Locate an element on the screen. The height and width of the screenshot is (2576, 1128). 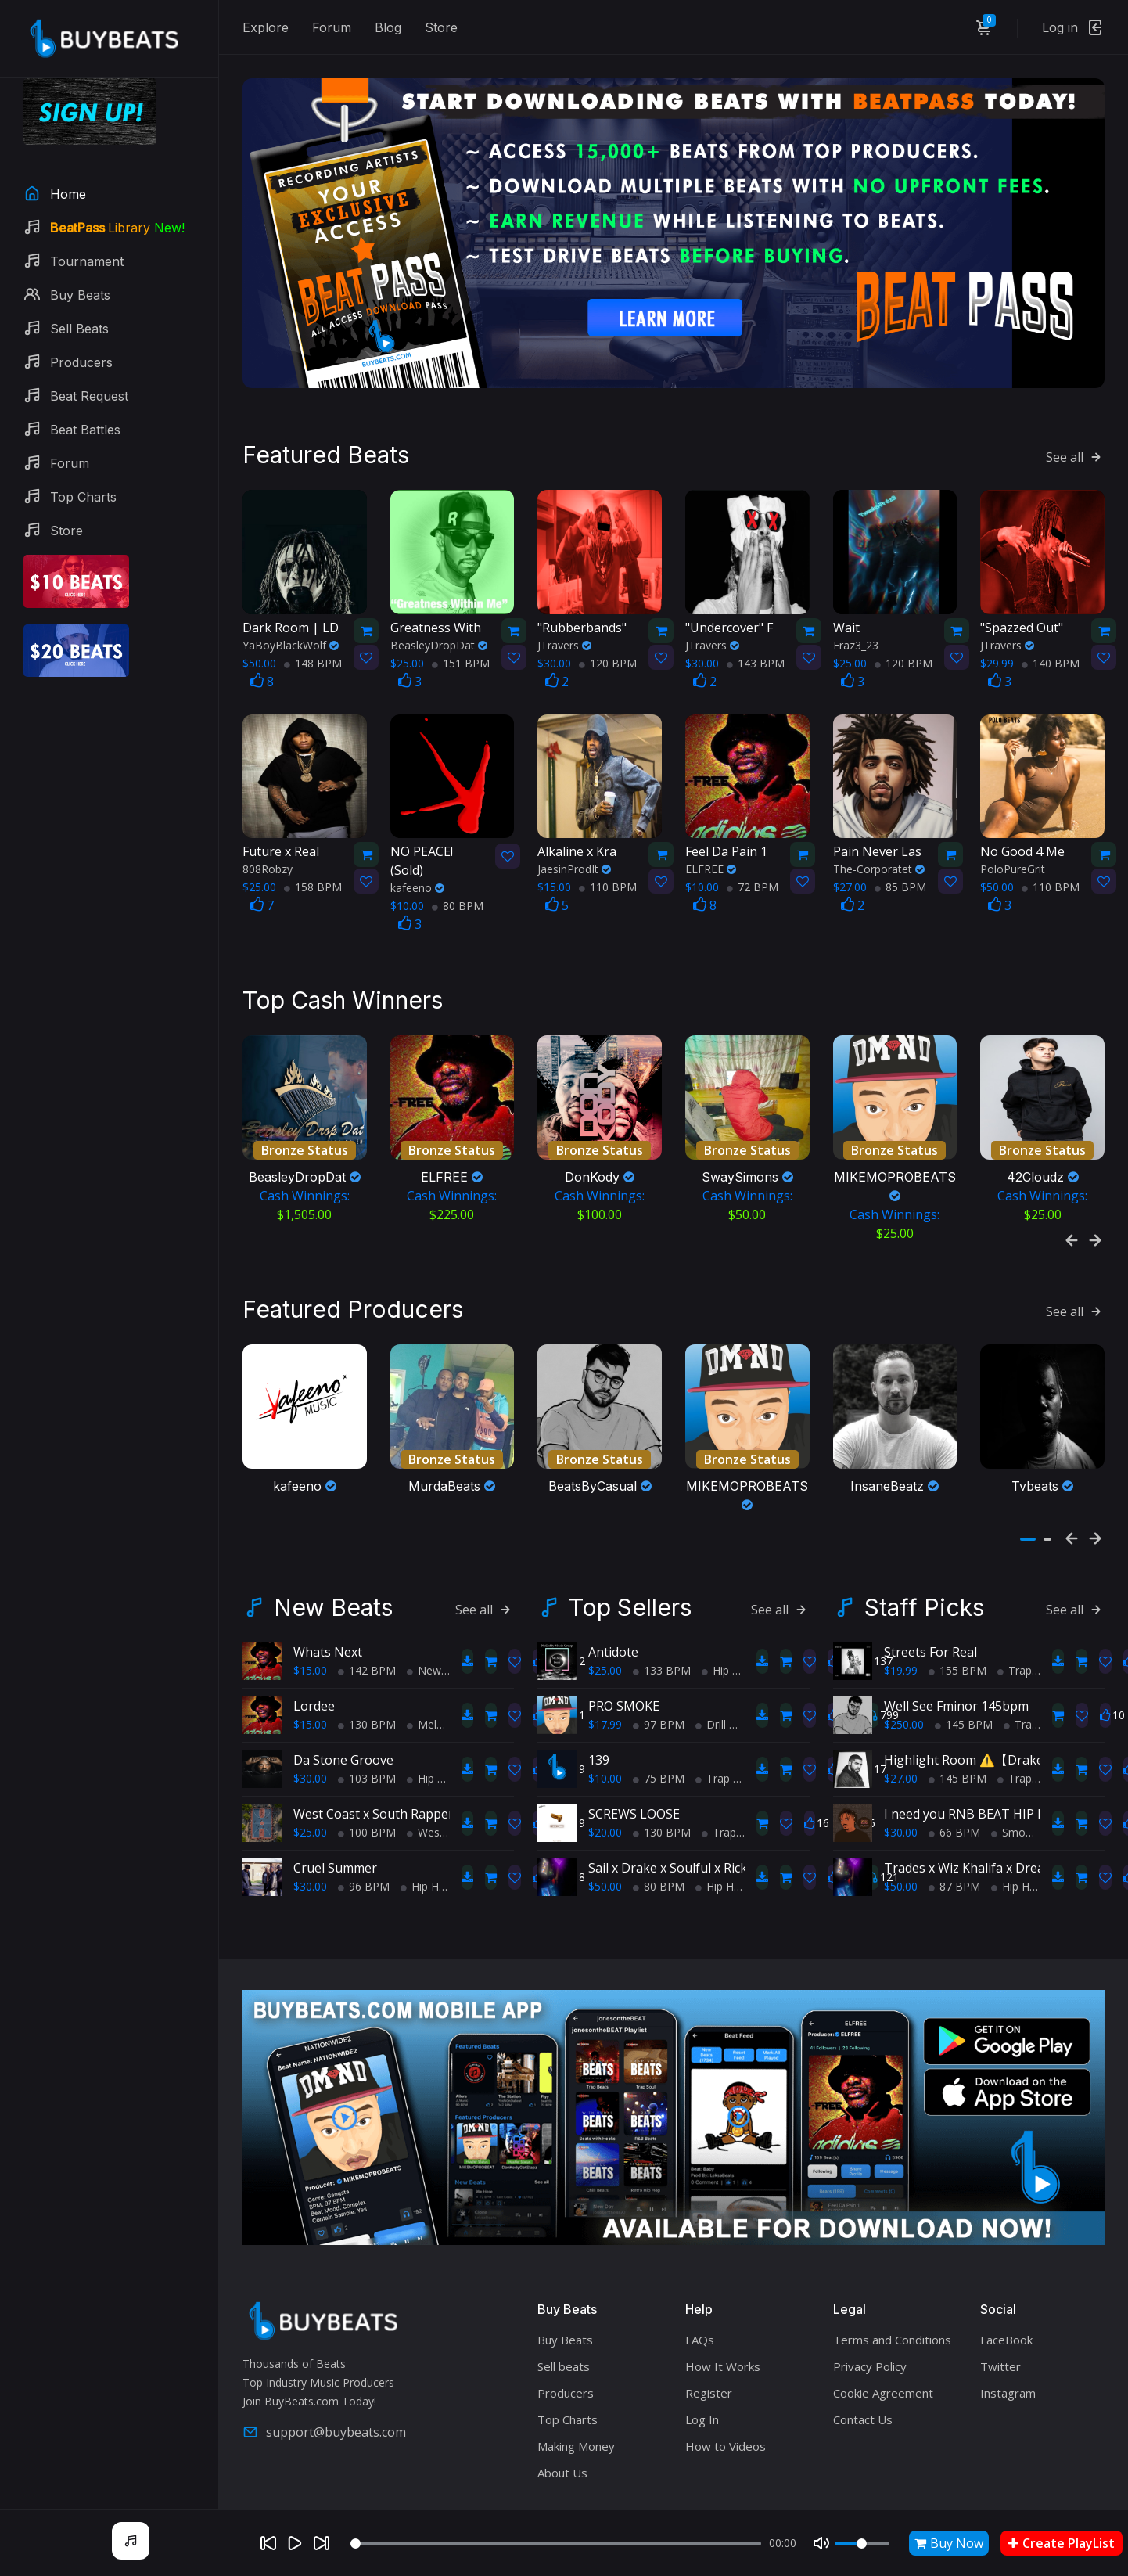
75 BPM is located at coordinates (658, 1718).